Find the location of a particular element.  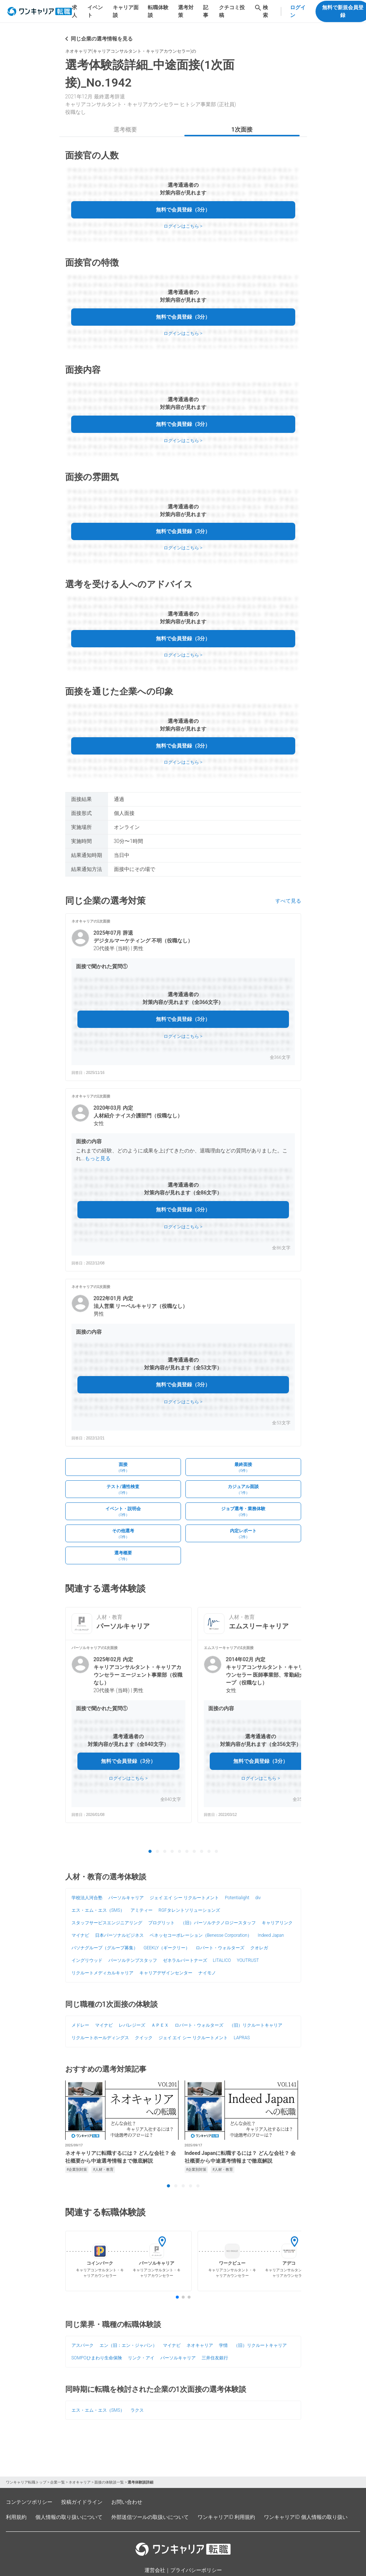

ナイモノ is located at coordinates (207, 1972).